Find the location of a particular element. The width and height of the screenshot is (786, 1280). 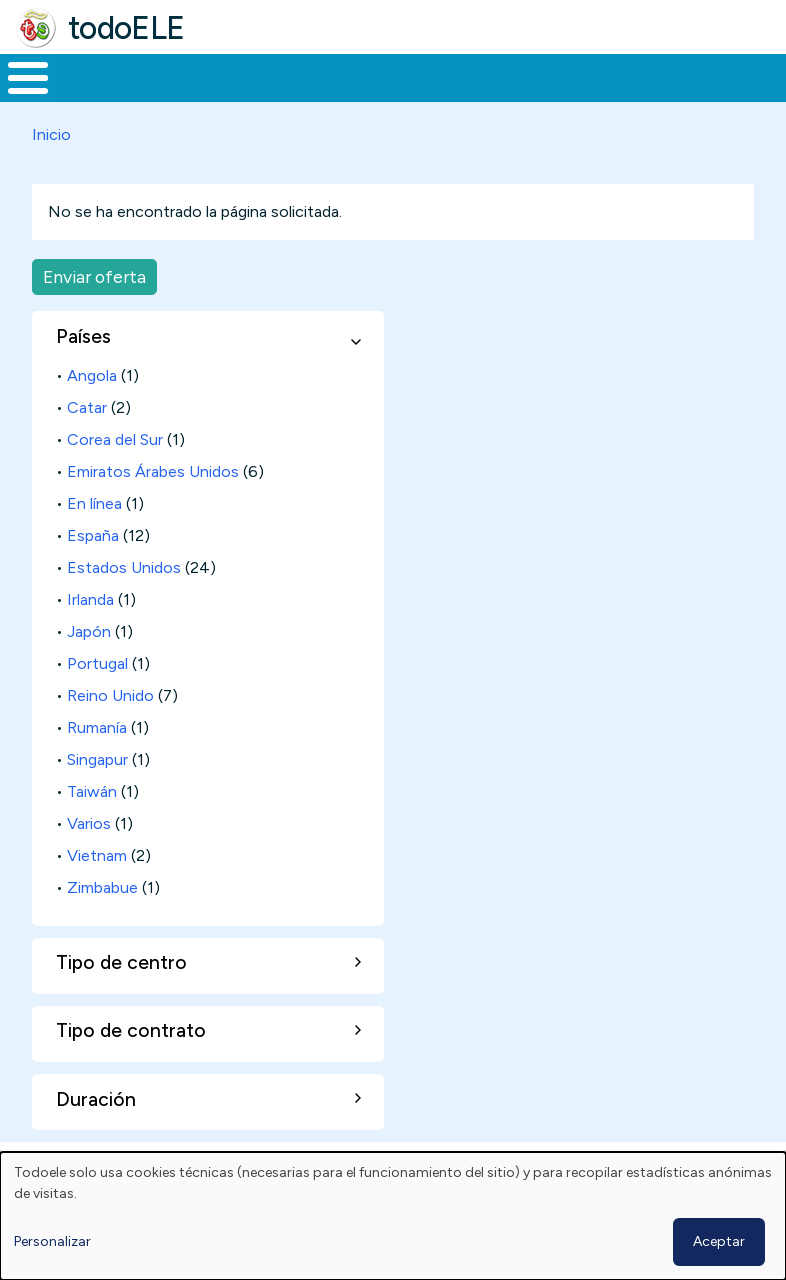

Varios is located at coordinates (89, 860).